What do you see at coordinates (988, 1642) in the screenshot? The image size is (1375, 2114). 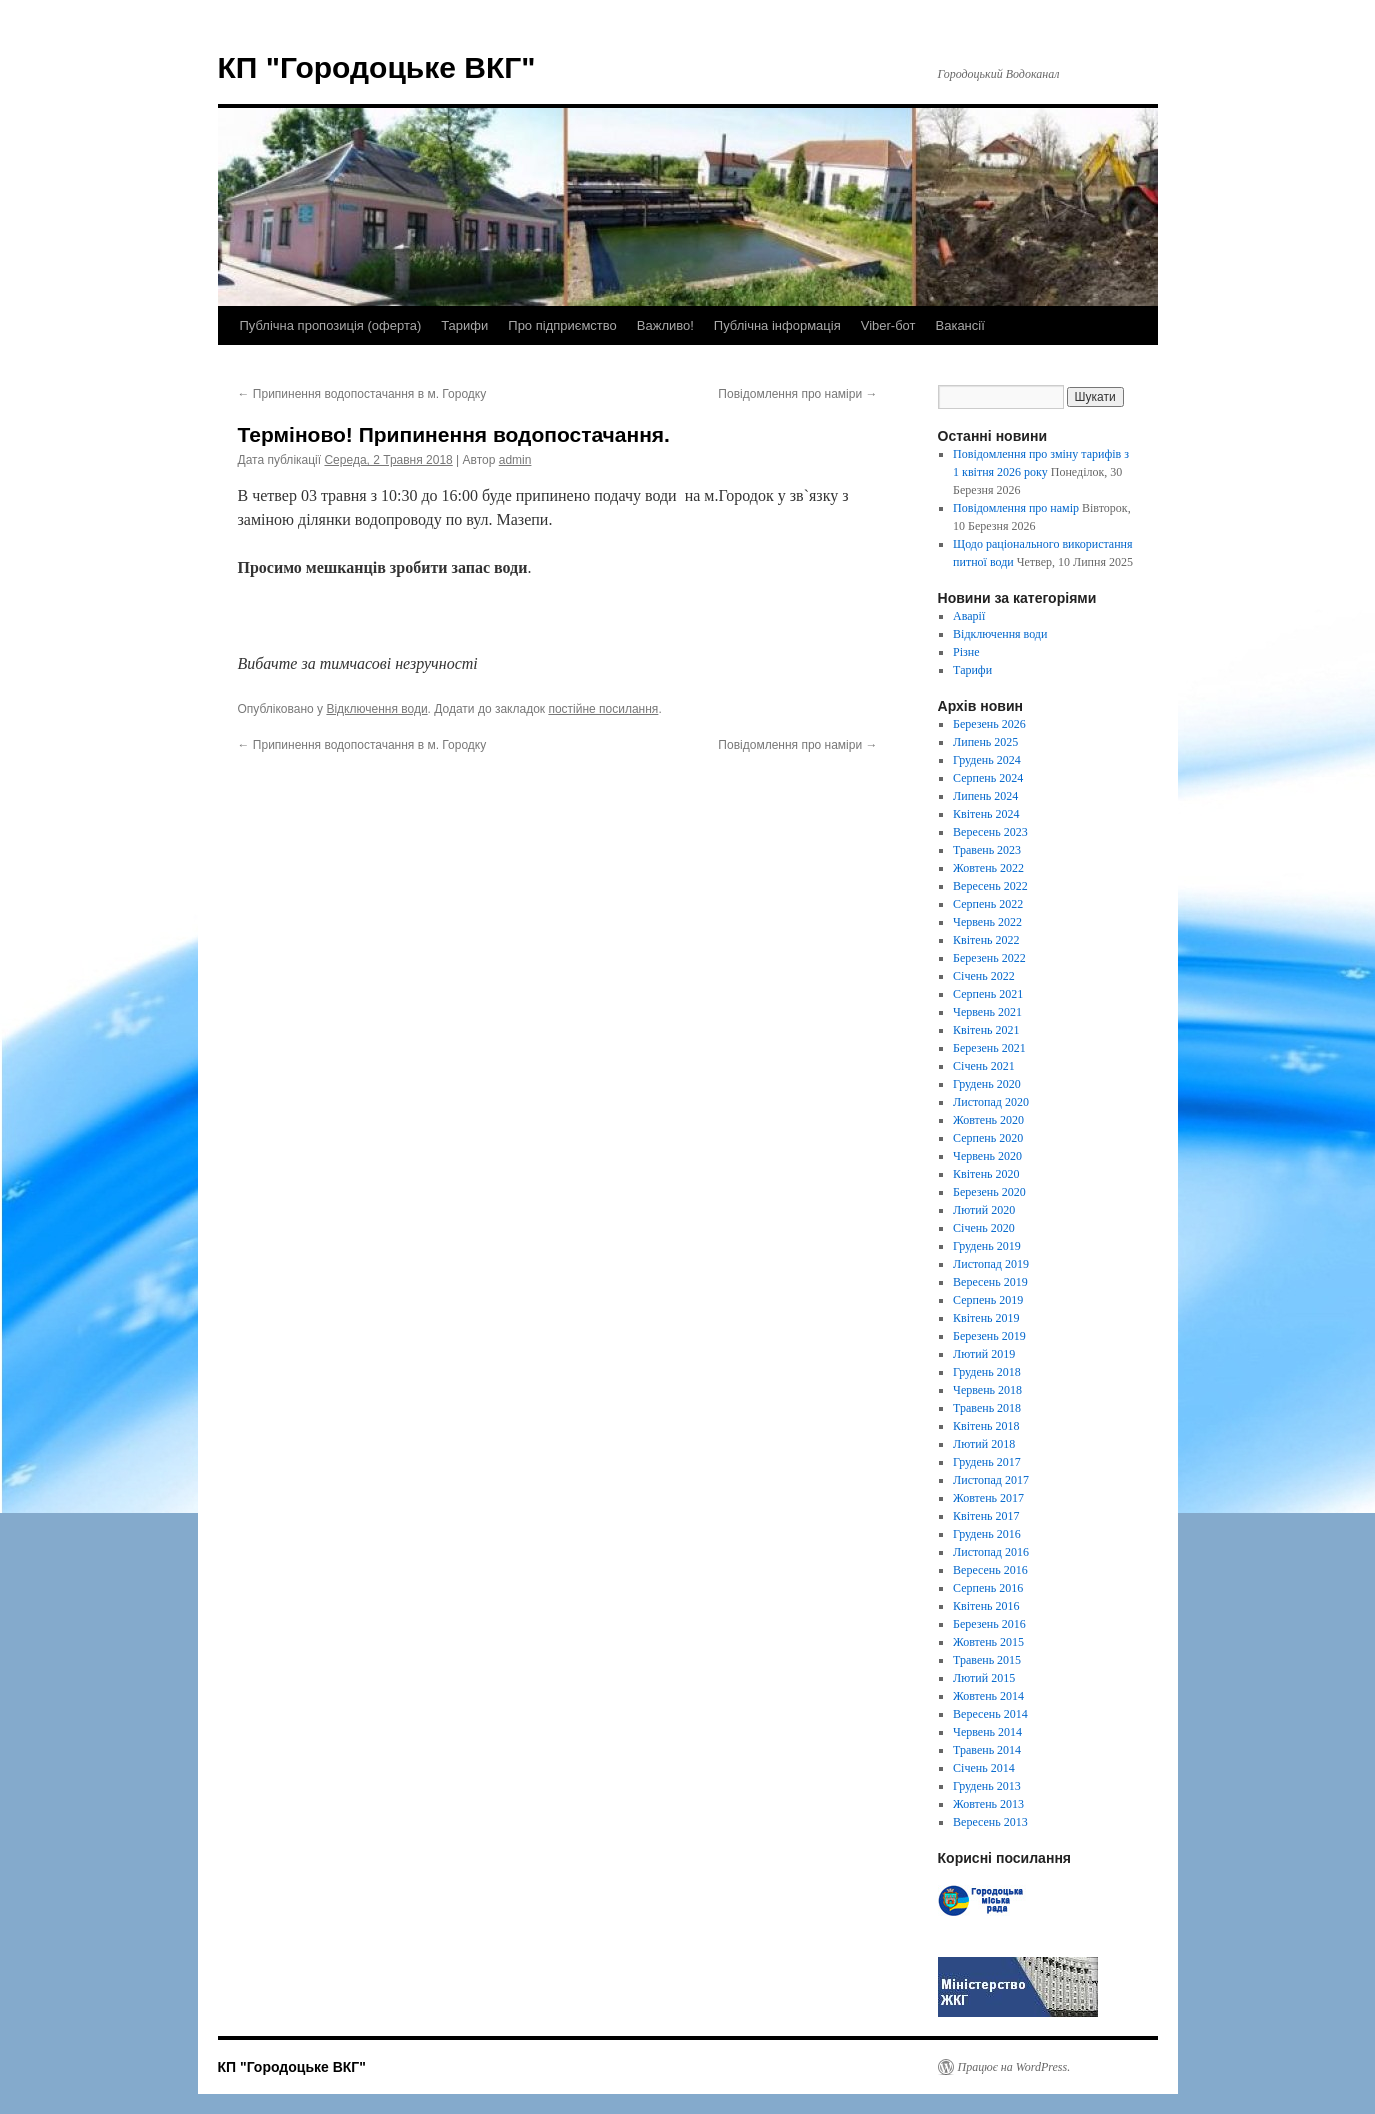 I see `Жовтень 2015` at bounding box center [988, 1642].